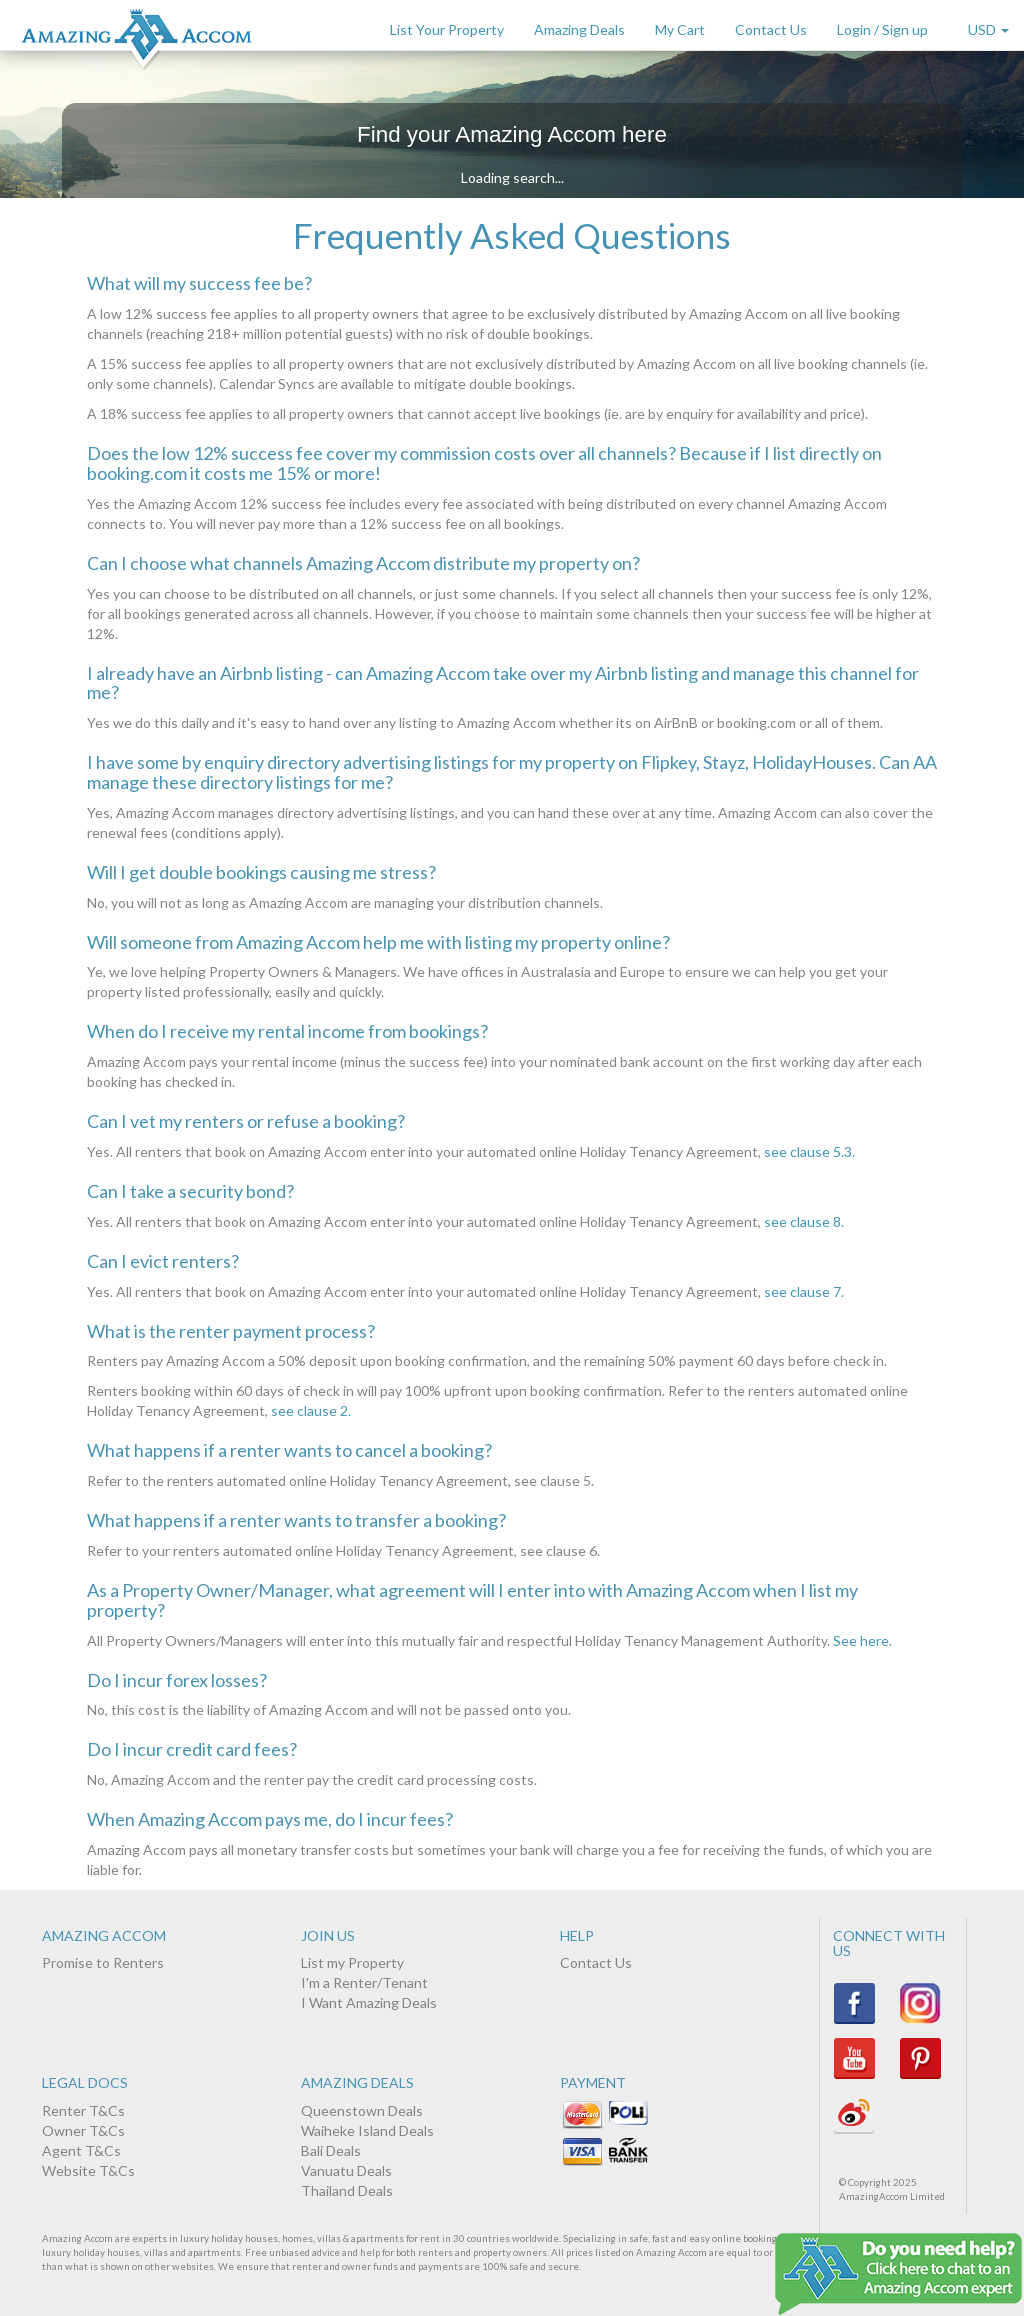  Describe the element at coordinates (81, 2150) in the screenshot. I see `Agent T&Cs` at that location.